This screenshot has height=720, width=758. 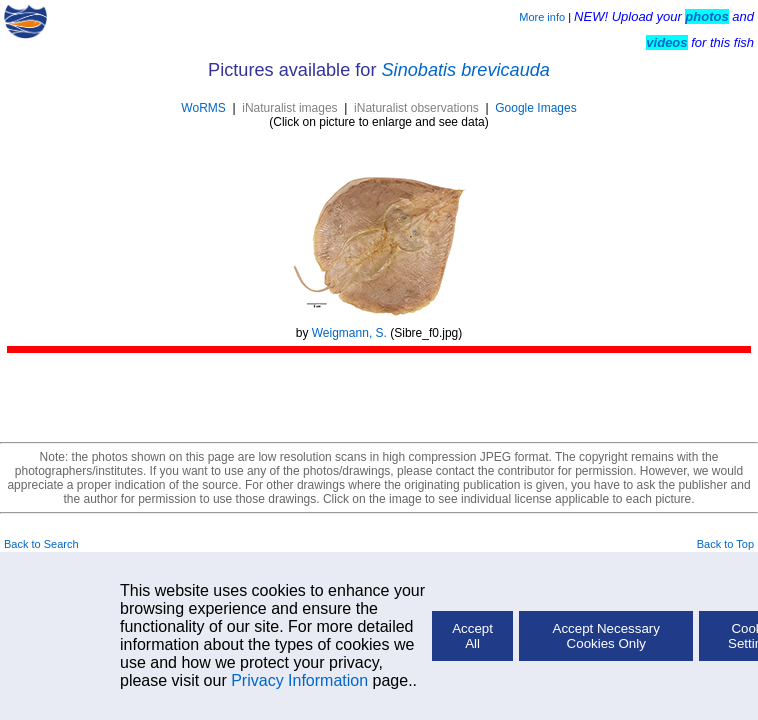 What do you see at coordinates (542, 17) in the screenshot?
I see `More info` at bounding box center [542, 17].